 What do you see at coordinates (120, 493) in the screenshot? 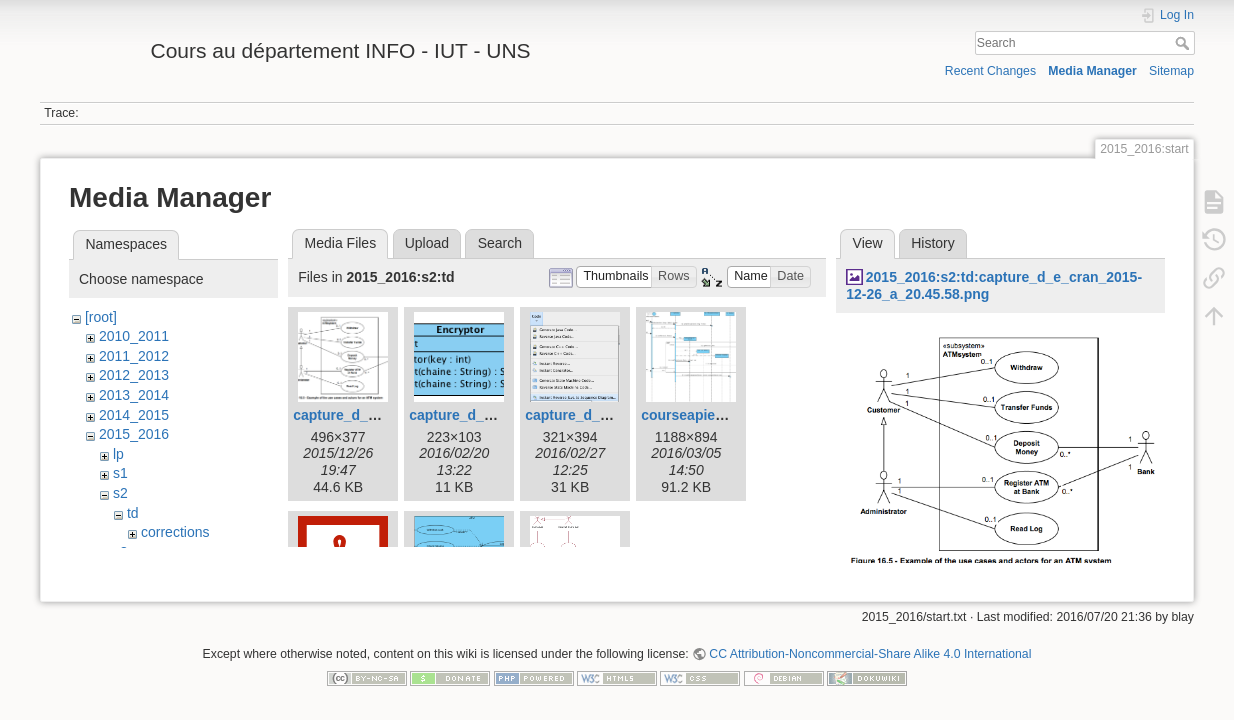
I see `s2` at bounding box center [120, 493].